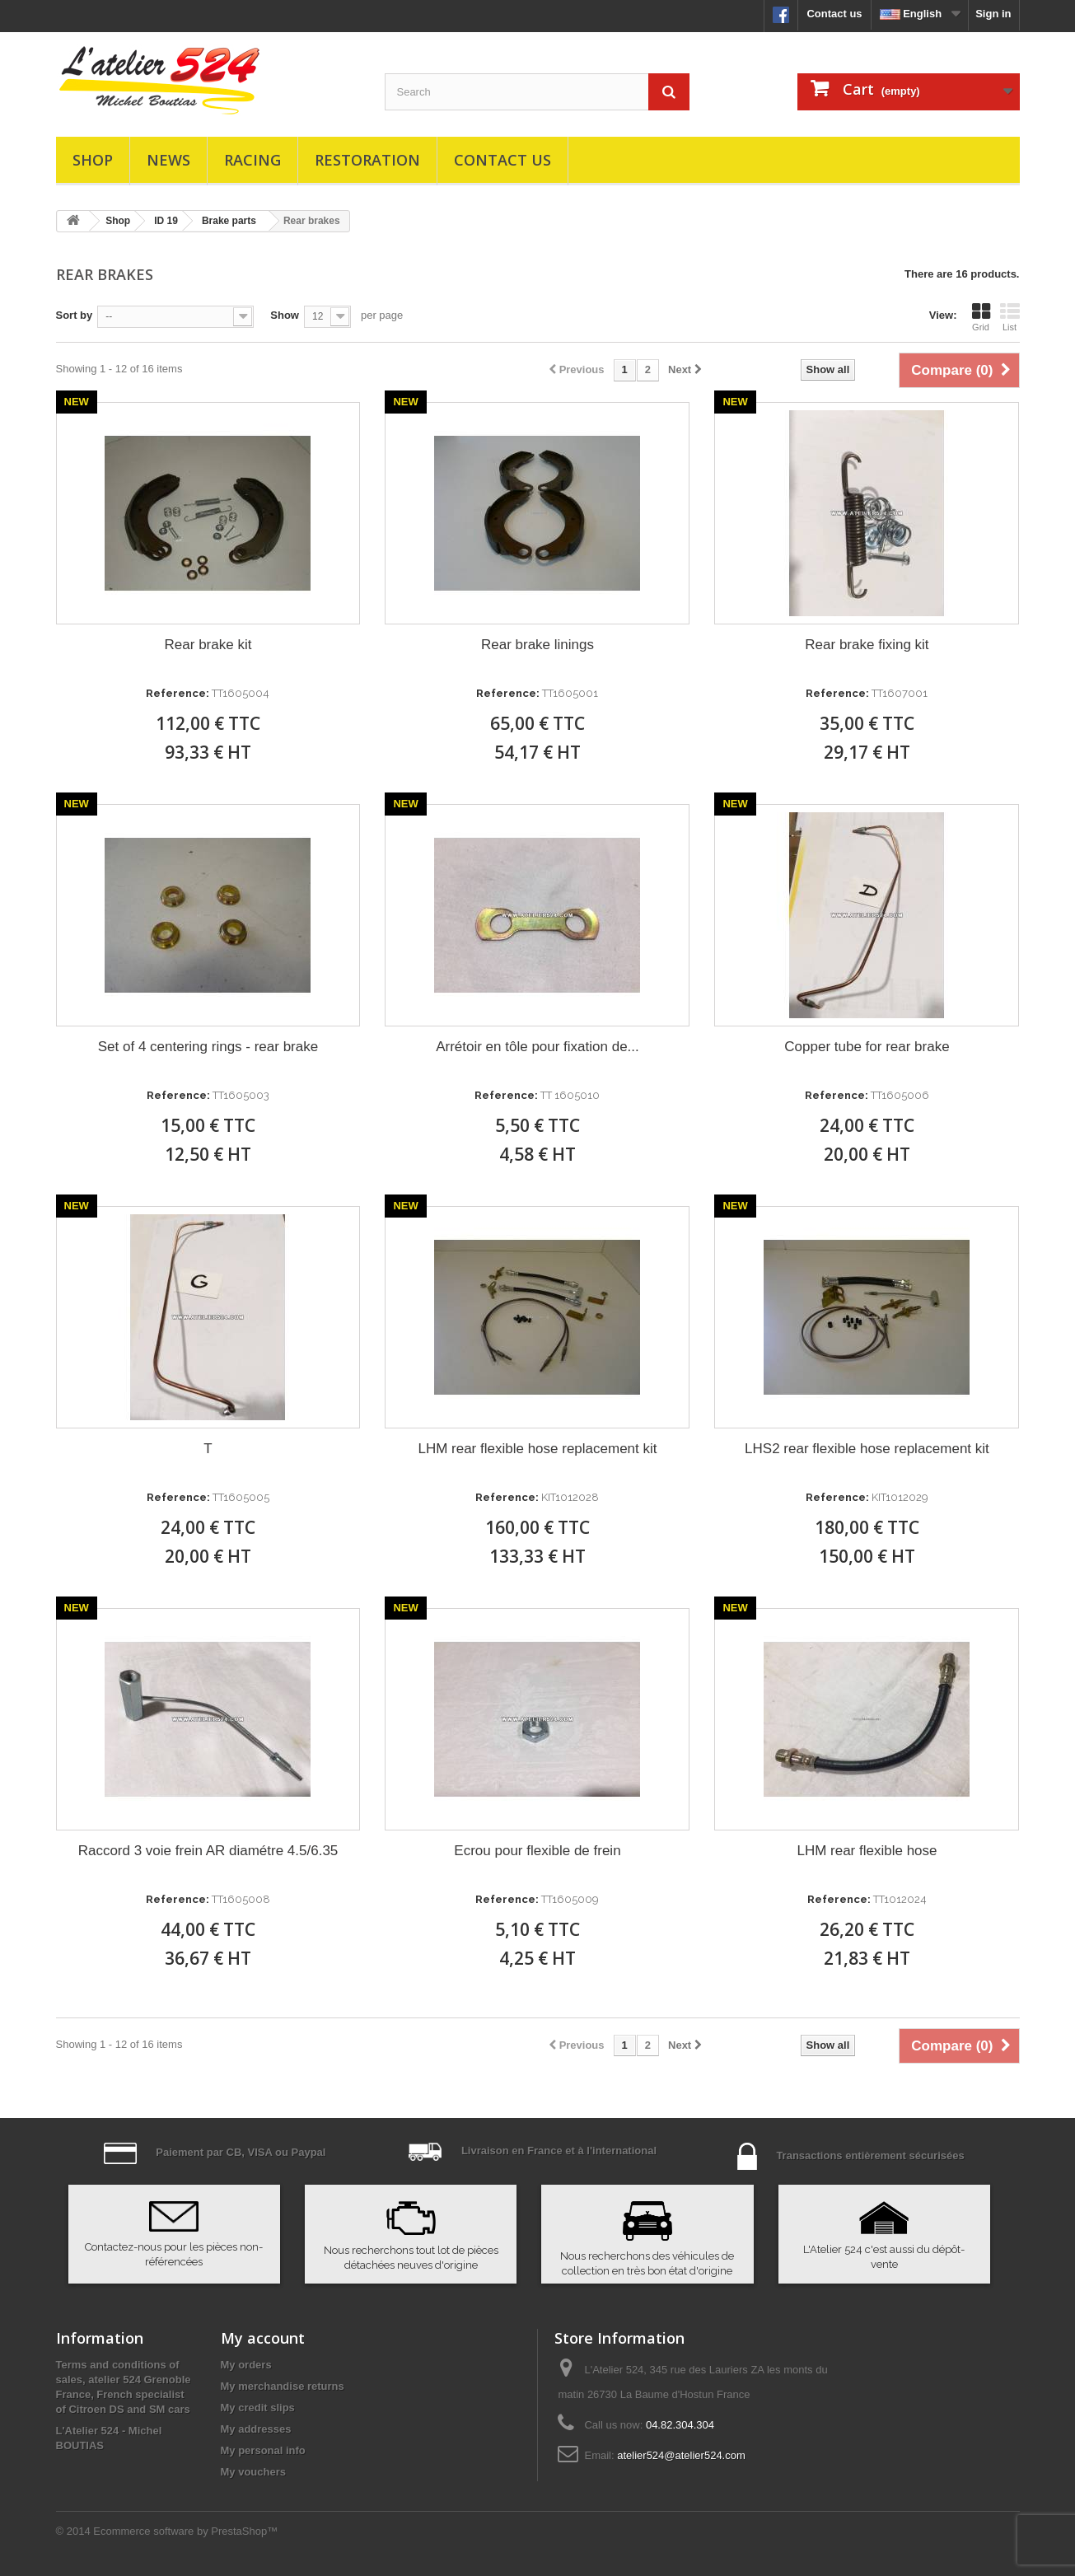 The image size is (1075, 2576). I want to click on My addresses, so click(256, 2429).